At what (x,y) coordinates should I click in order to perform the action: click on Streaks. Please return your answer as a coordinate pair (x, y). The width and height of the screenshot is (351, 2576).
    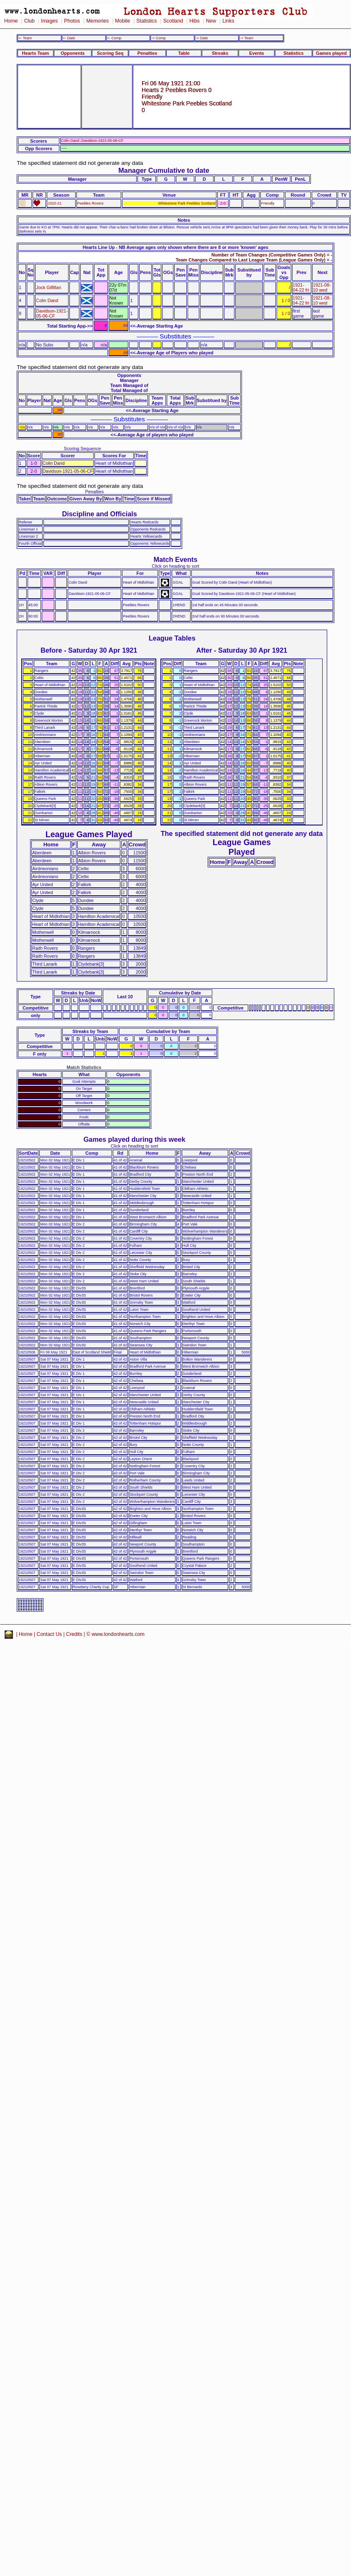
    Looking at the image, I should click on (220, 53).